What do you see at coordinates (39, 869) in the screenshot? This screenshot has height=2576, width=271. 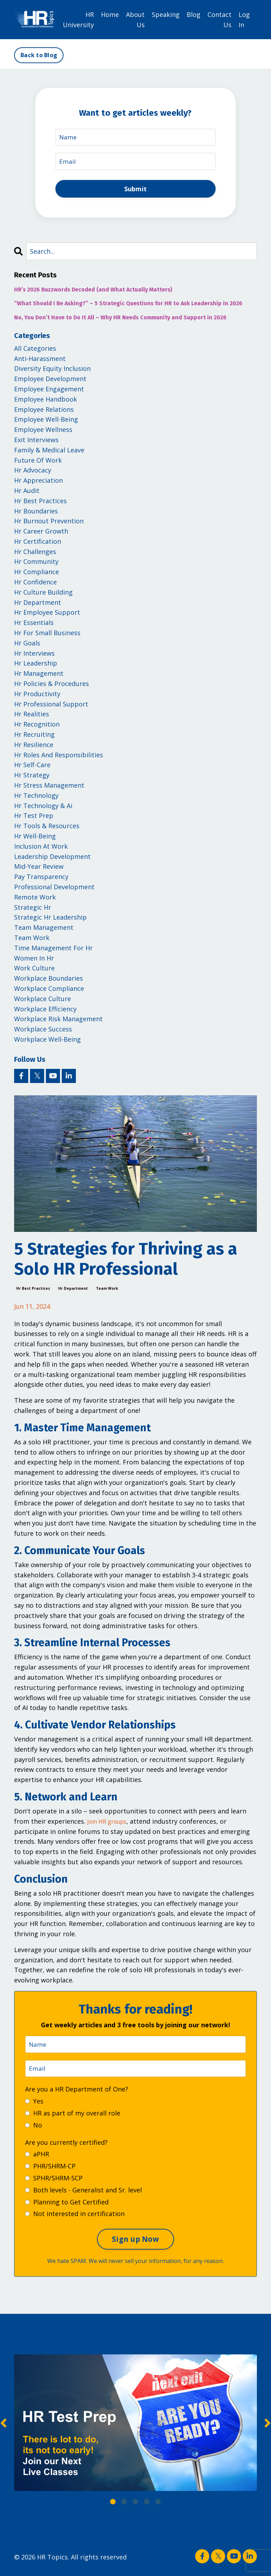 I see `mid-year review` at bounding box center [39, 869].